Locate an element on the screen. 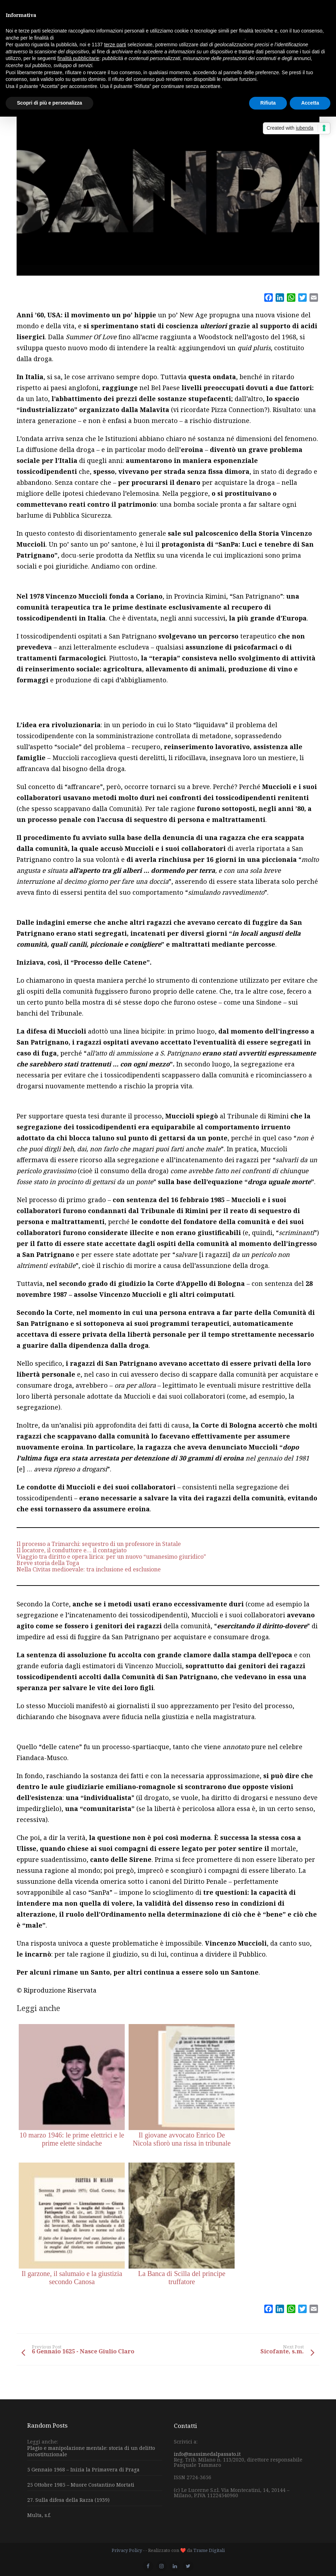 Image resolution: width=336 pixels, height=2576 pixels. Breve storia della Toga is located at coordinates (48, 1563).